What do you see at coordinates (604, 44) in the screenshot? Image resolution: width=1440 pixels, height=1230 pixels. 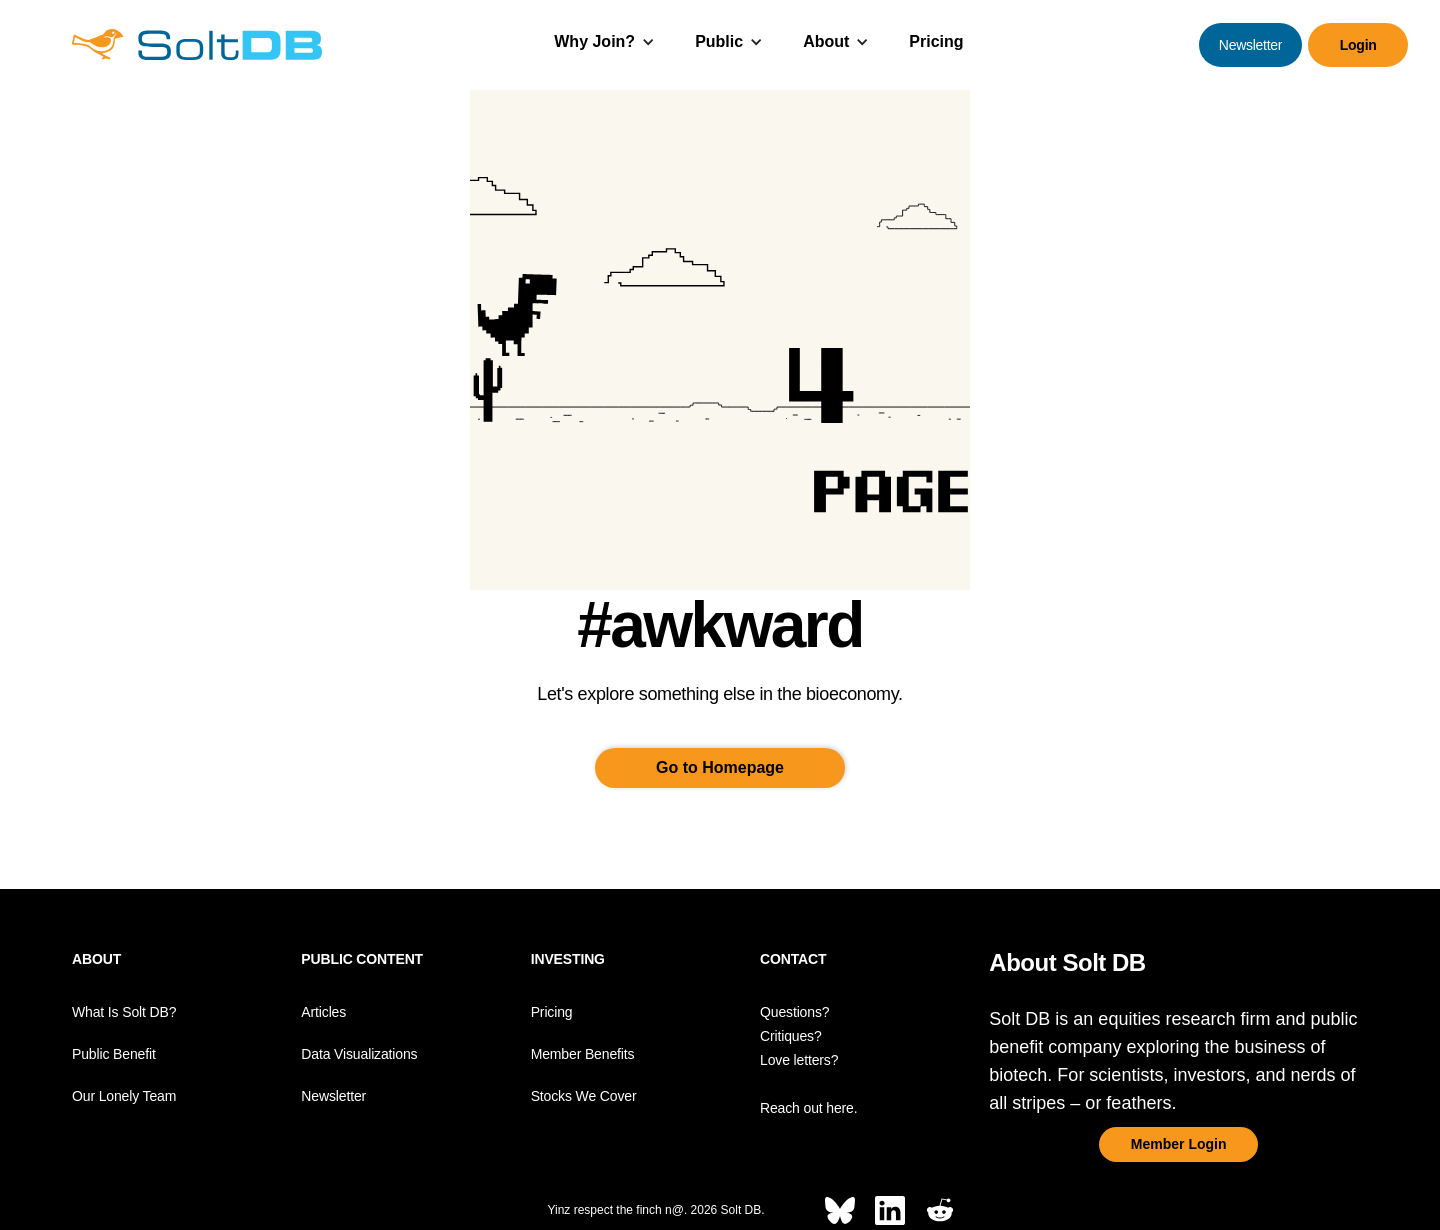 I see `[button]` at bounding box center [604, 44].